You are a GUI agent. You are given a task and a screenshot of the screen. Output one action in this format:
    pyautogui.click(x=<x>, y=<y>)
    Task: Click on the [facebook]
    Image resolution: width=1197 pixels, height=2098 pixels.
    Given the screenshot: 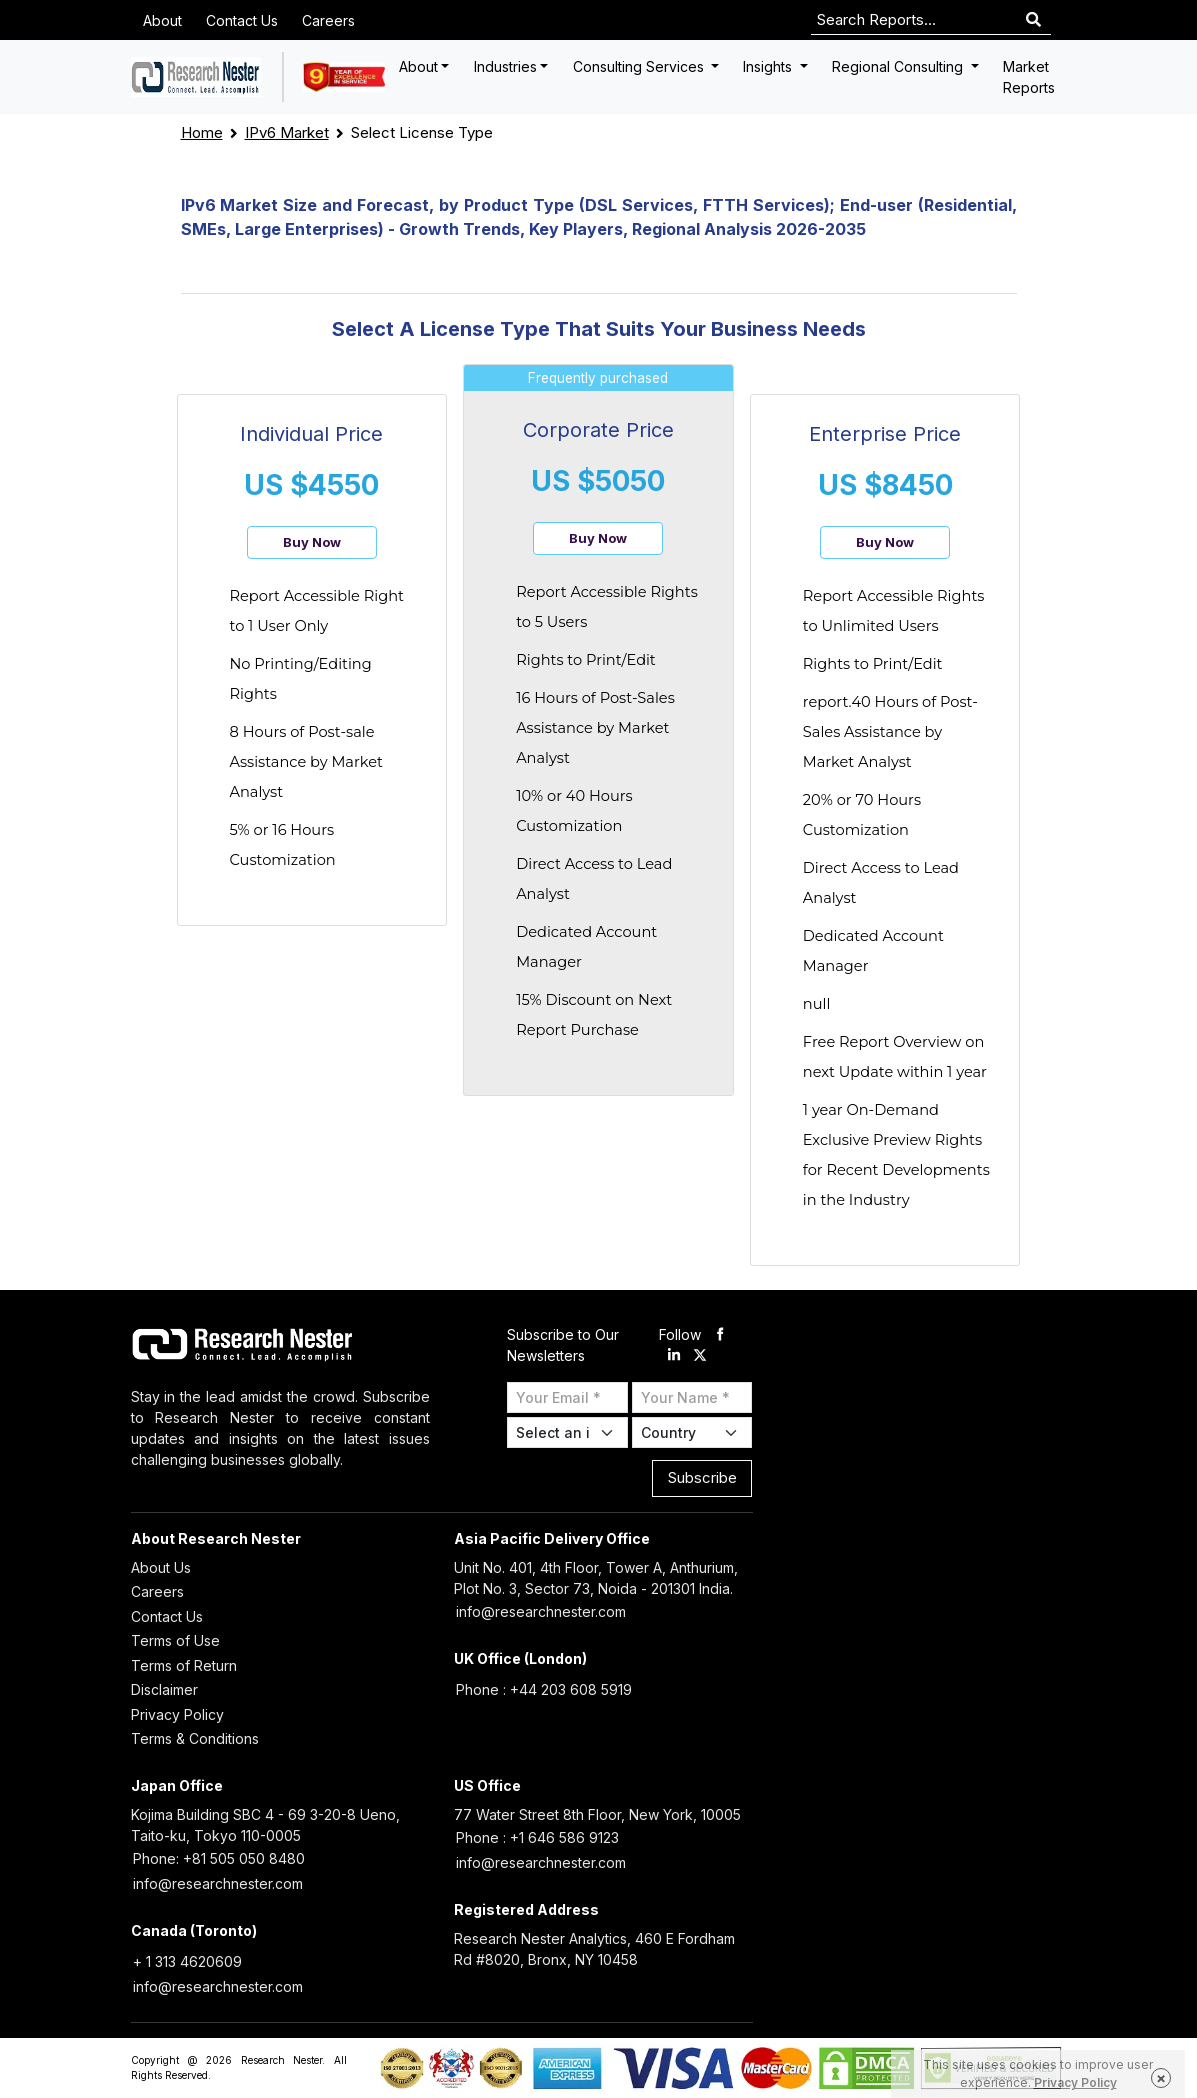 What is the action you would take?
    pyautogui.click(x=720, y=1334)
    